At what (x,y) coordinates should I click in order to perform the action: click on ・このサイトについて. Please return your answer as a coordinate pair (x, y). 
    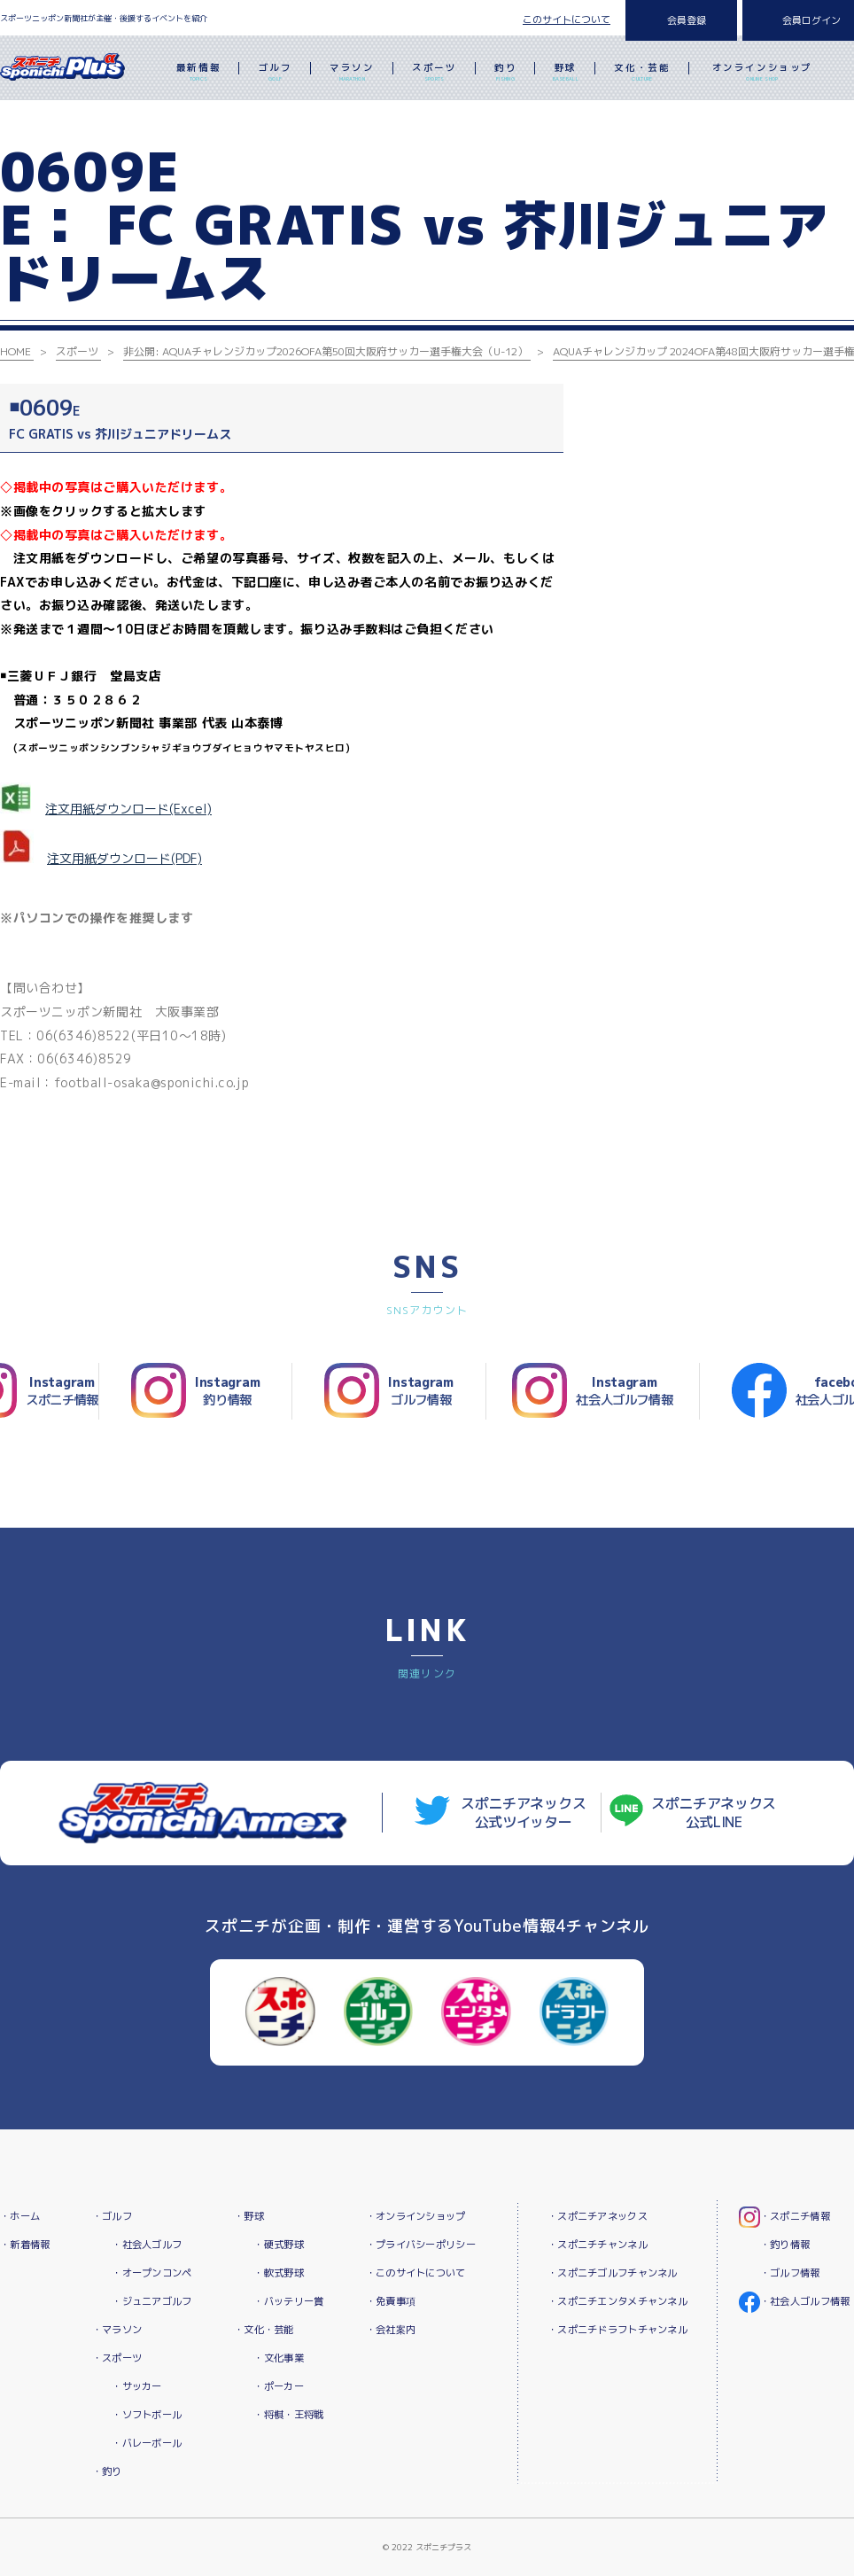
    Looking at the image, I should click on (416, 2273).